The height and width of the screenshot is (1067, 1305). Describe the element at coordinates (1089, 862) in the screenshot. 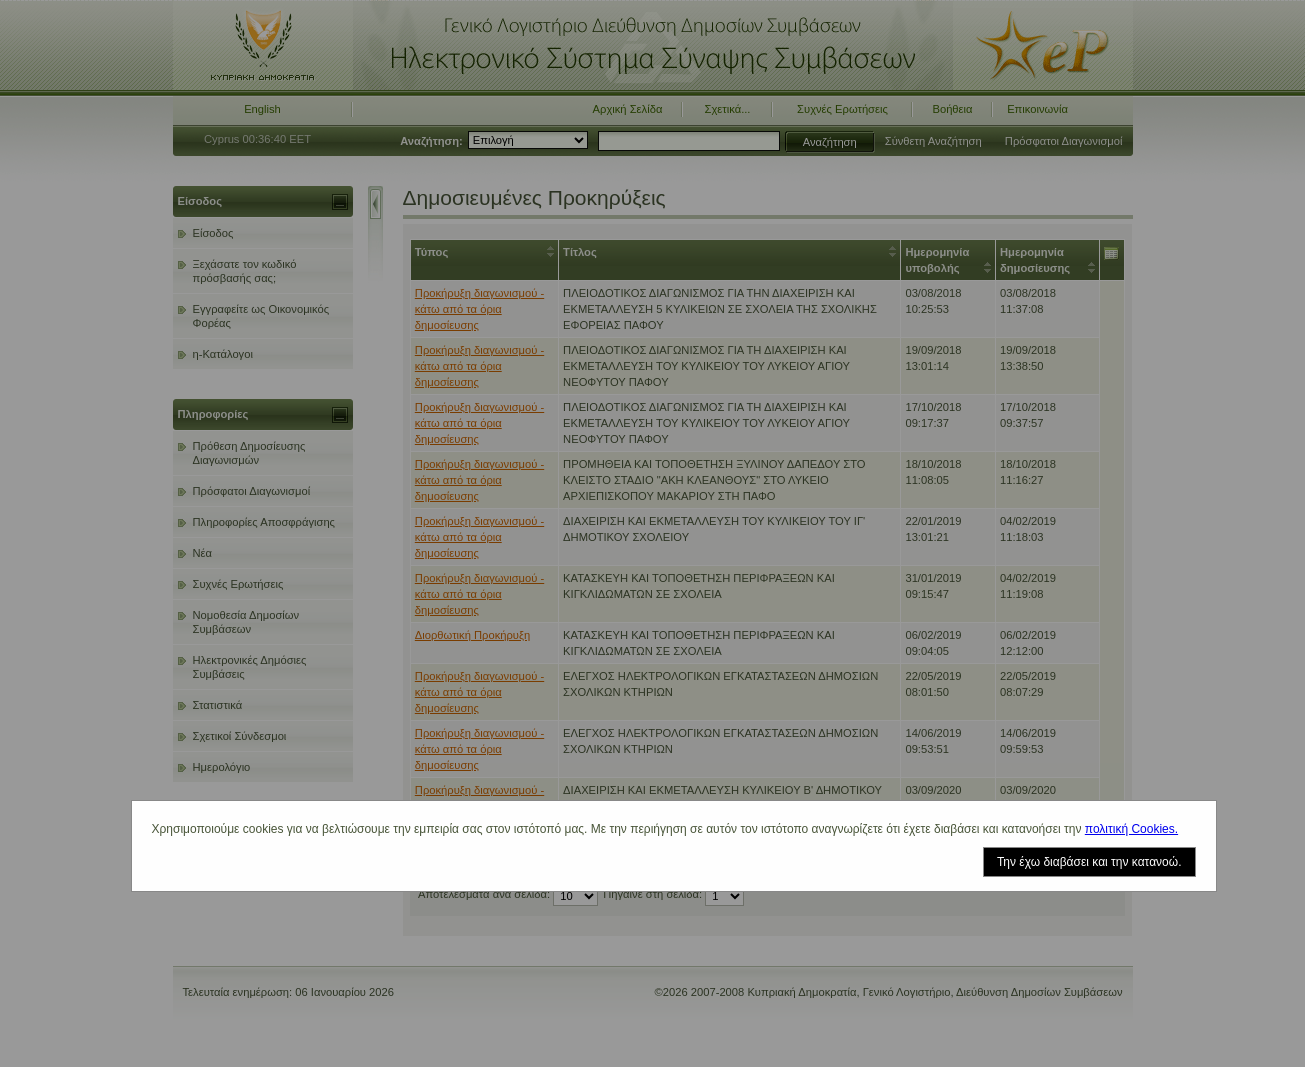

I see `Την έχω διαβάσει και την κατανοώ.` at that location.